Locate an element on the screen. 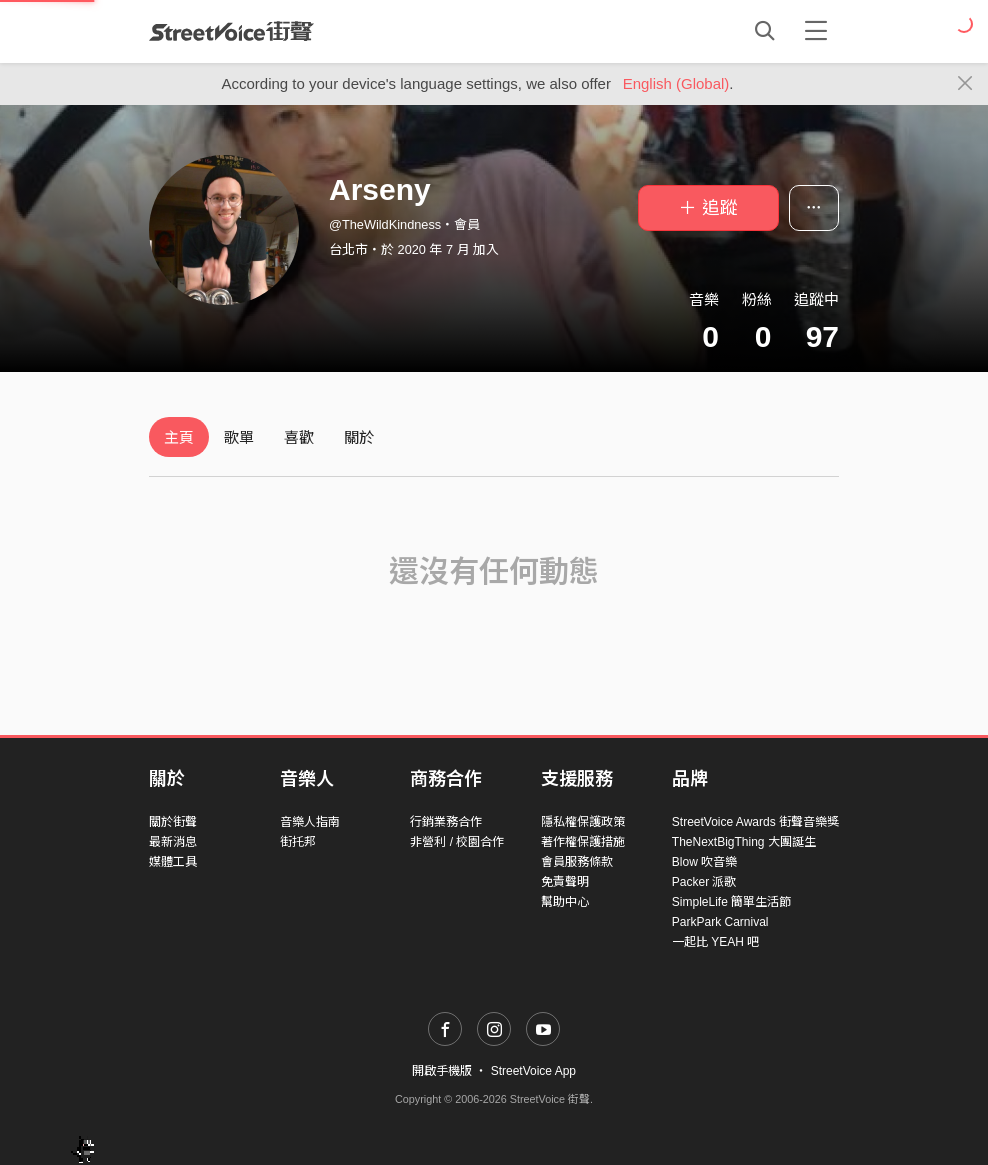 The width and height of the screenshot is (988, 1165). StreetVoice Awards 街聲音樂獎 is located at coordinates (755, 822).